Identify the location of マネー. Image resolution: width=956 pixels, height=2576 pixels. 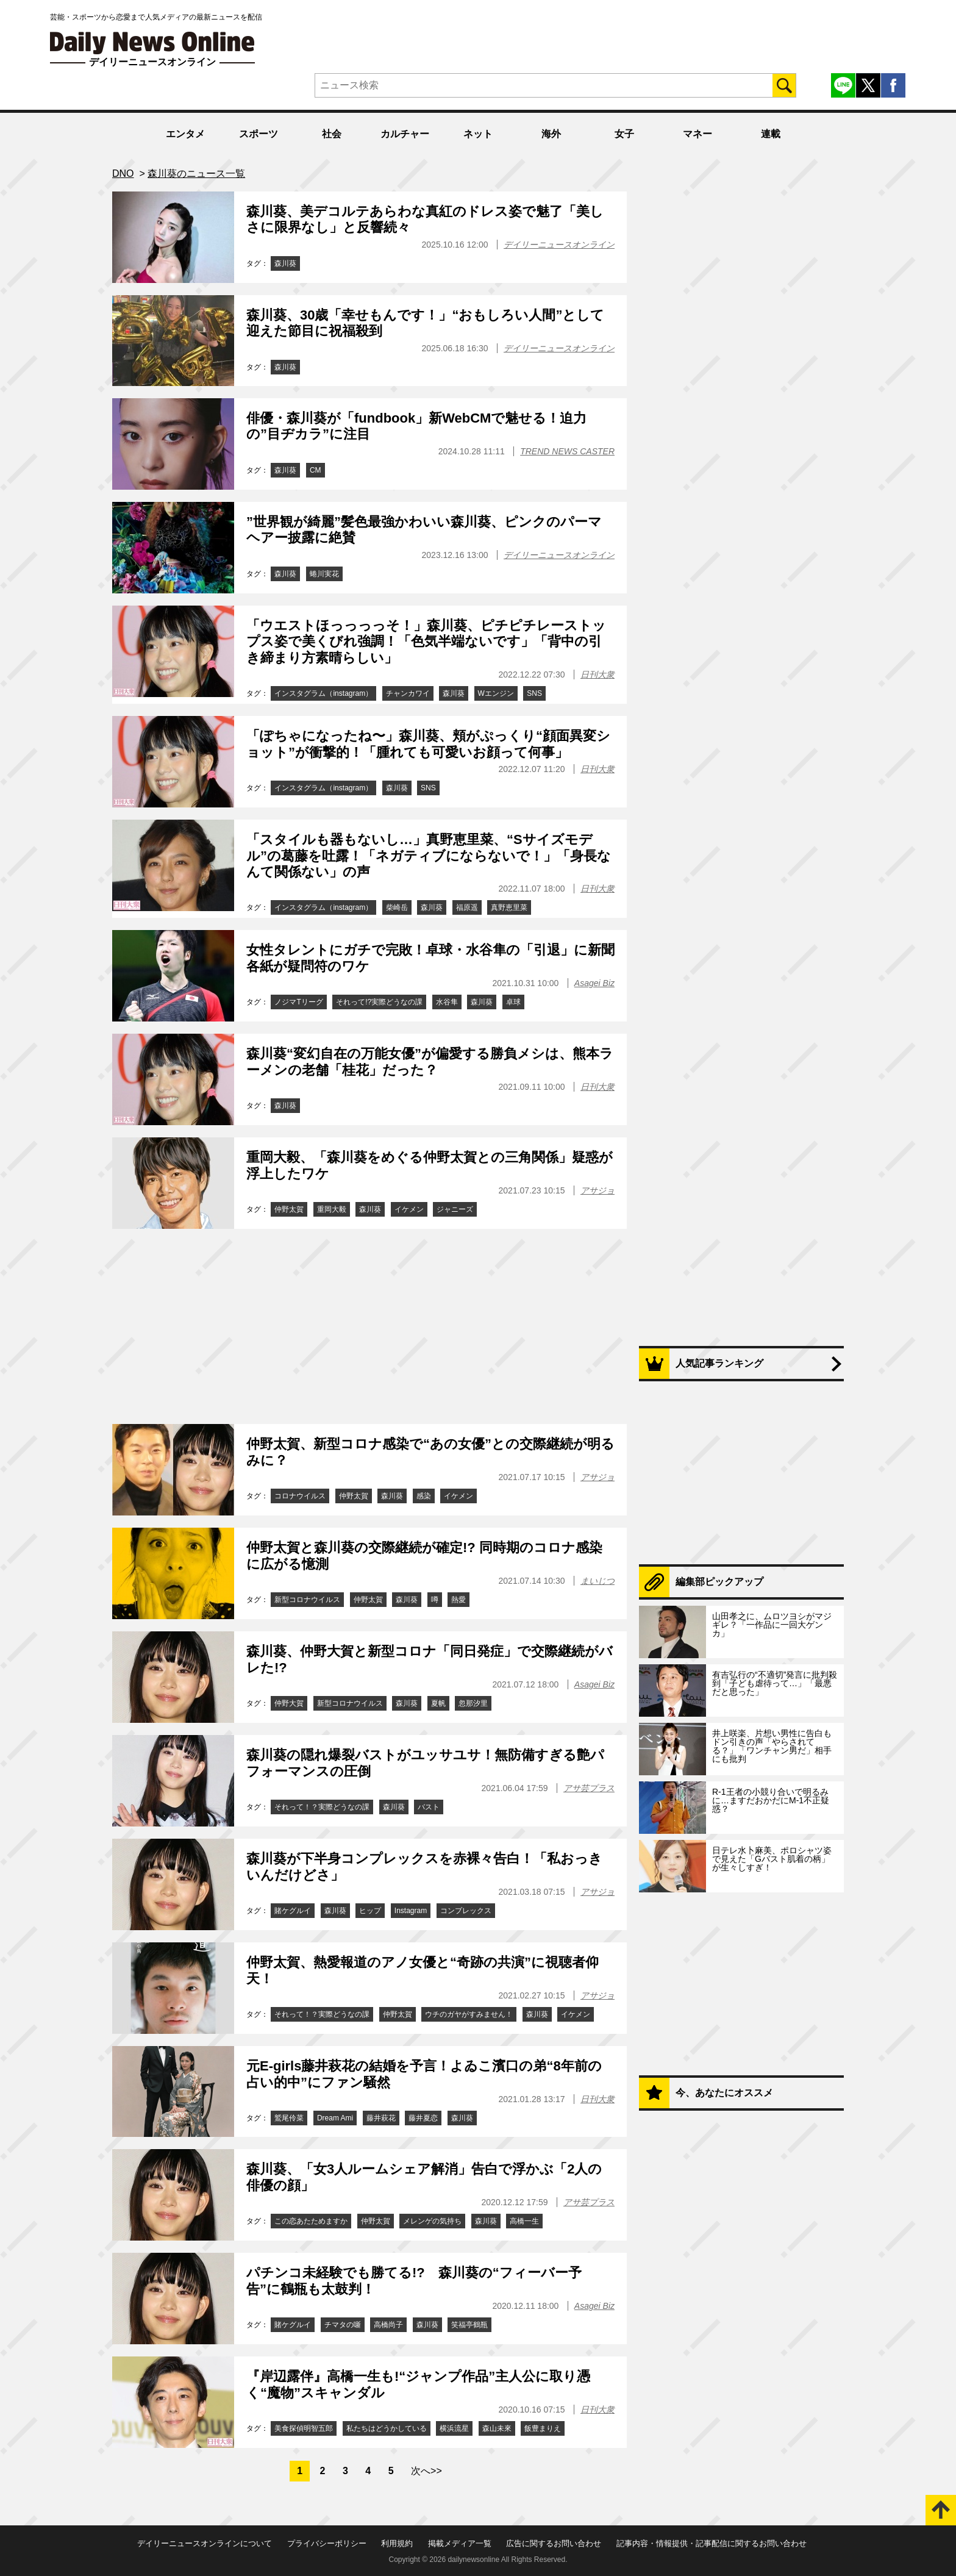
(697, 134).